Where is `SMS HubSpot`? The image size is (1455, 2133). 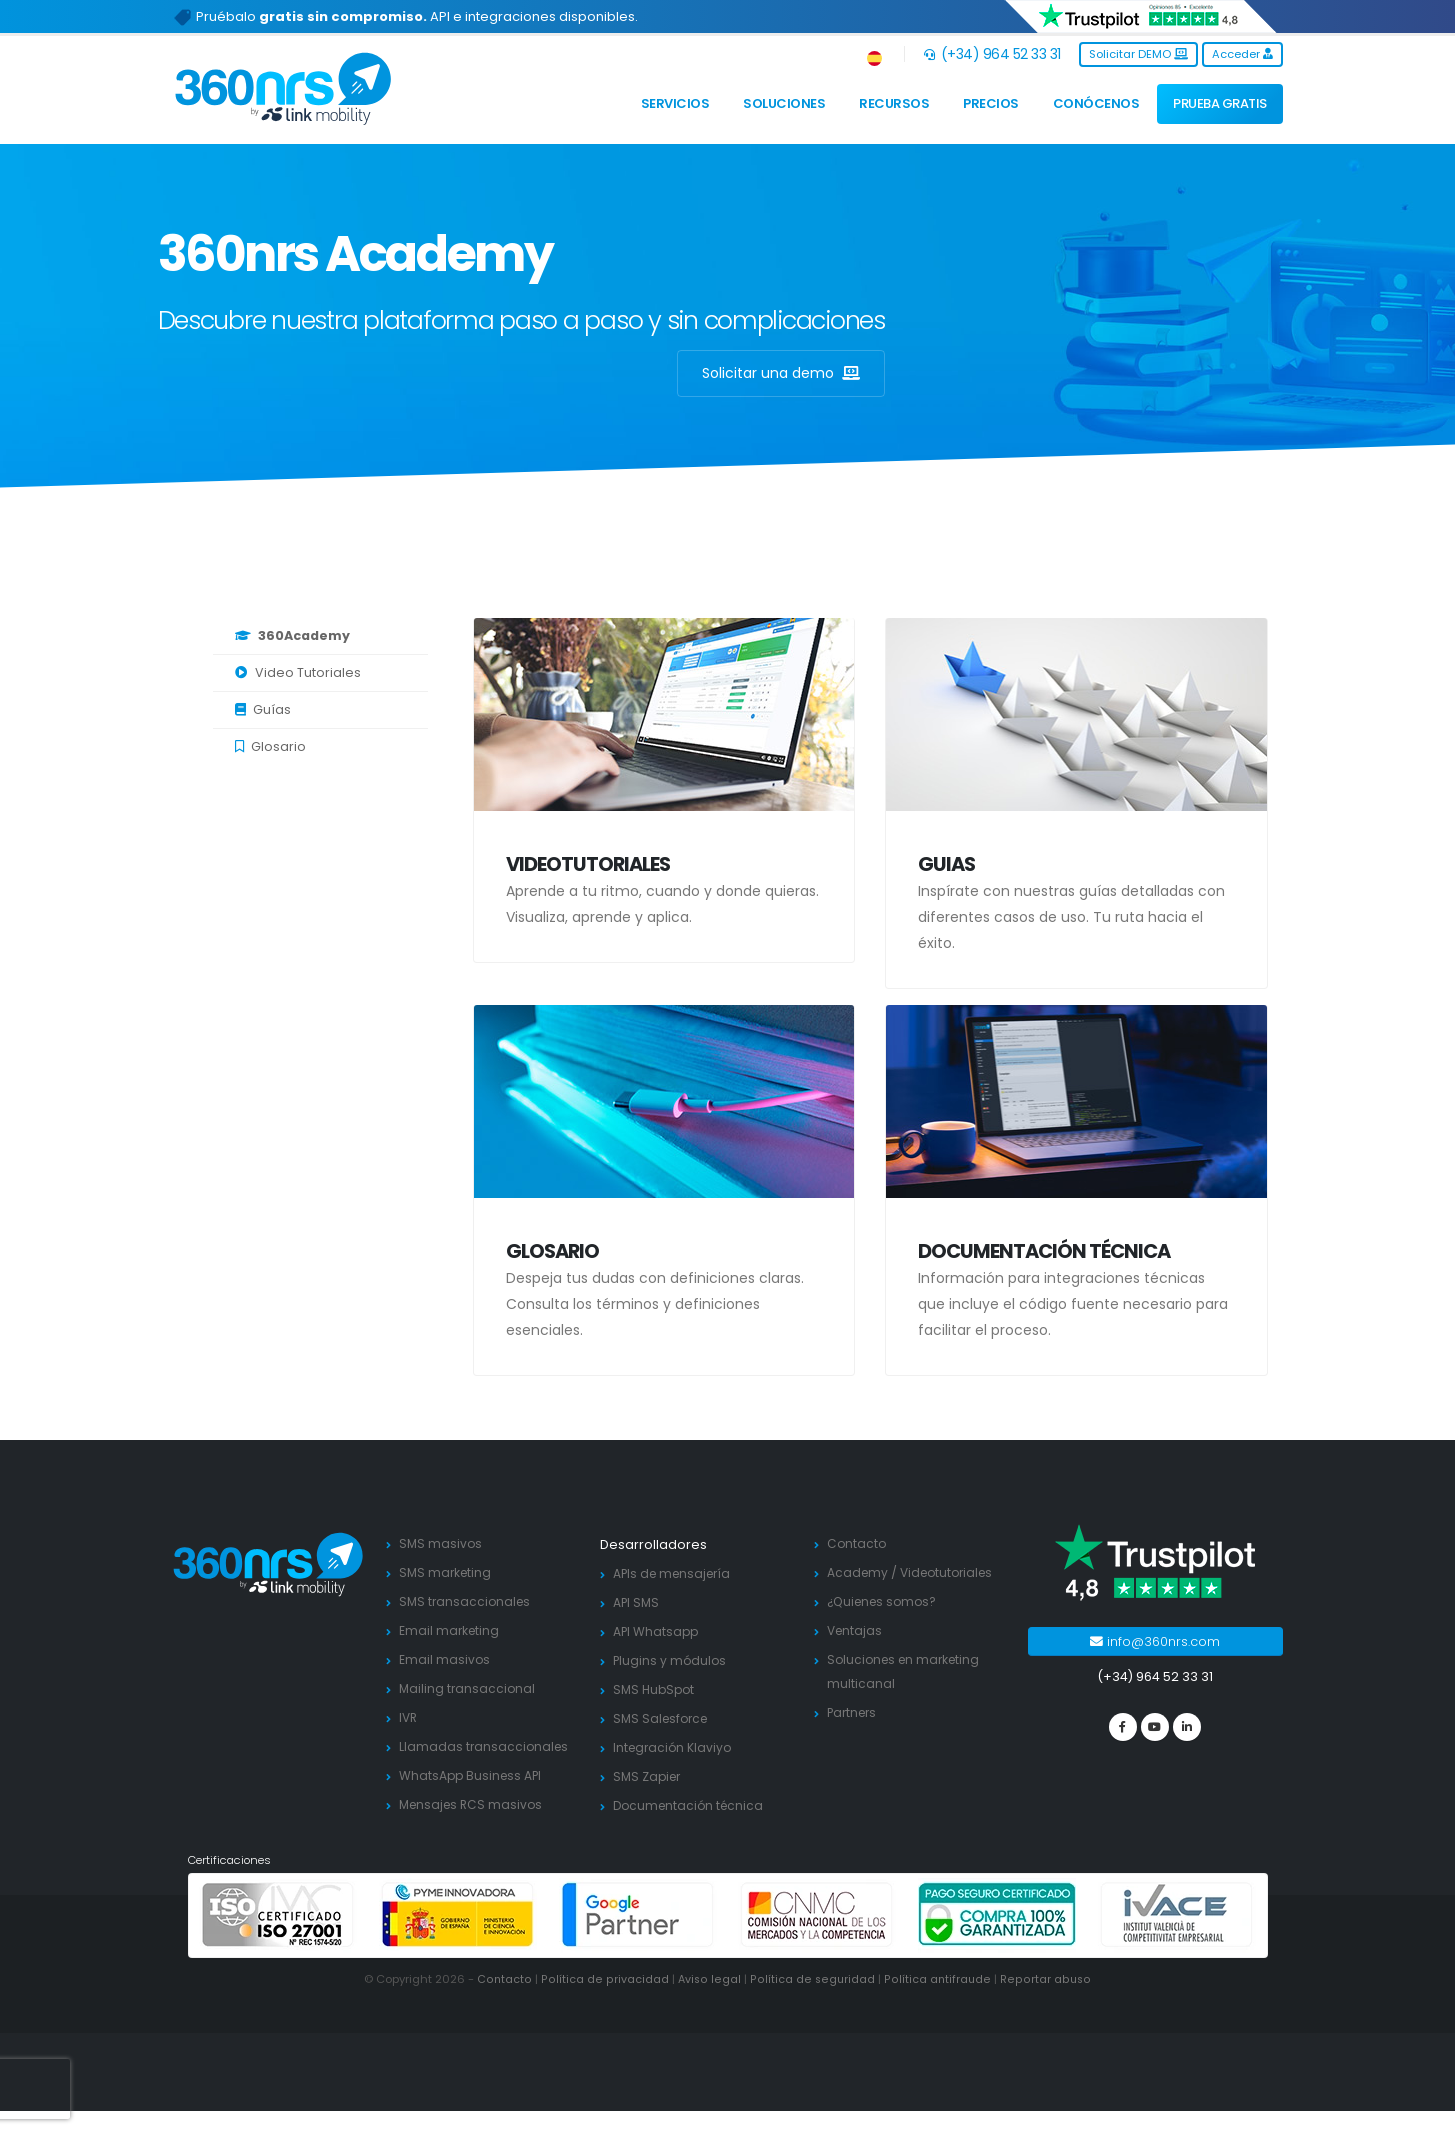 SMS HubSpot is located at coordinates (656, 1689).